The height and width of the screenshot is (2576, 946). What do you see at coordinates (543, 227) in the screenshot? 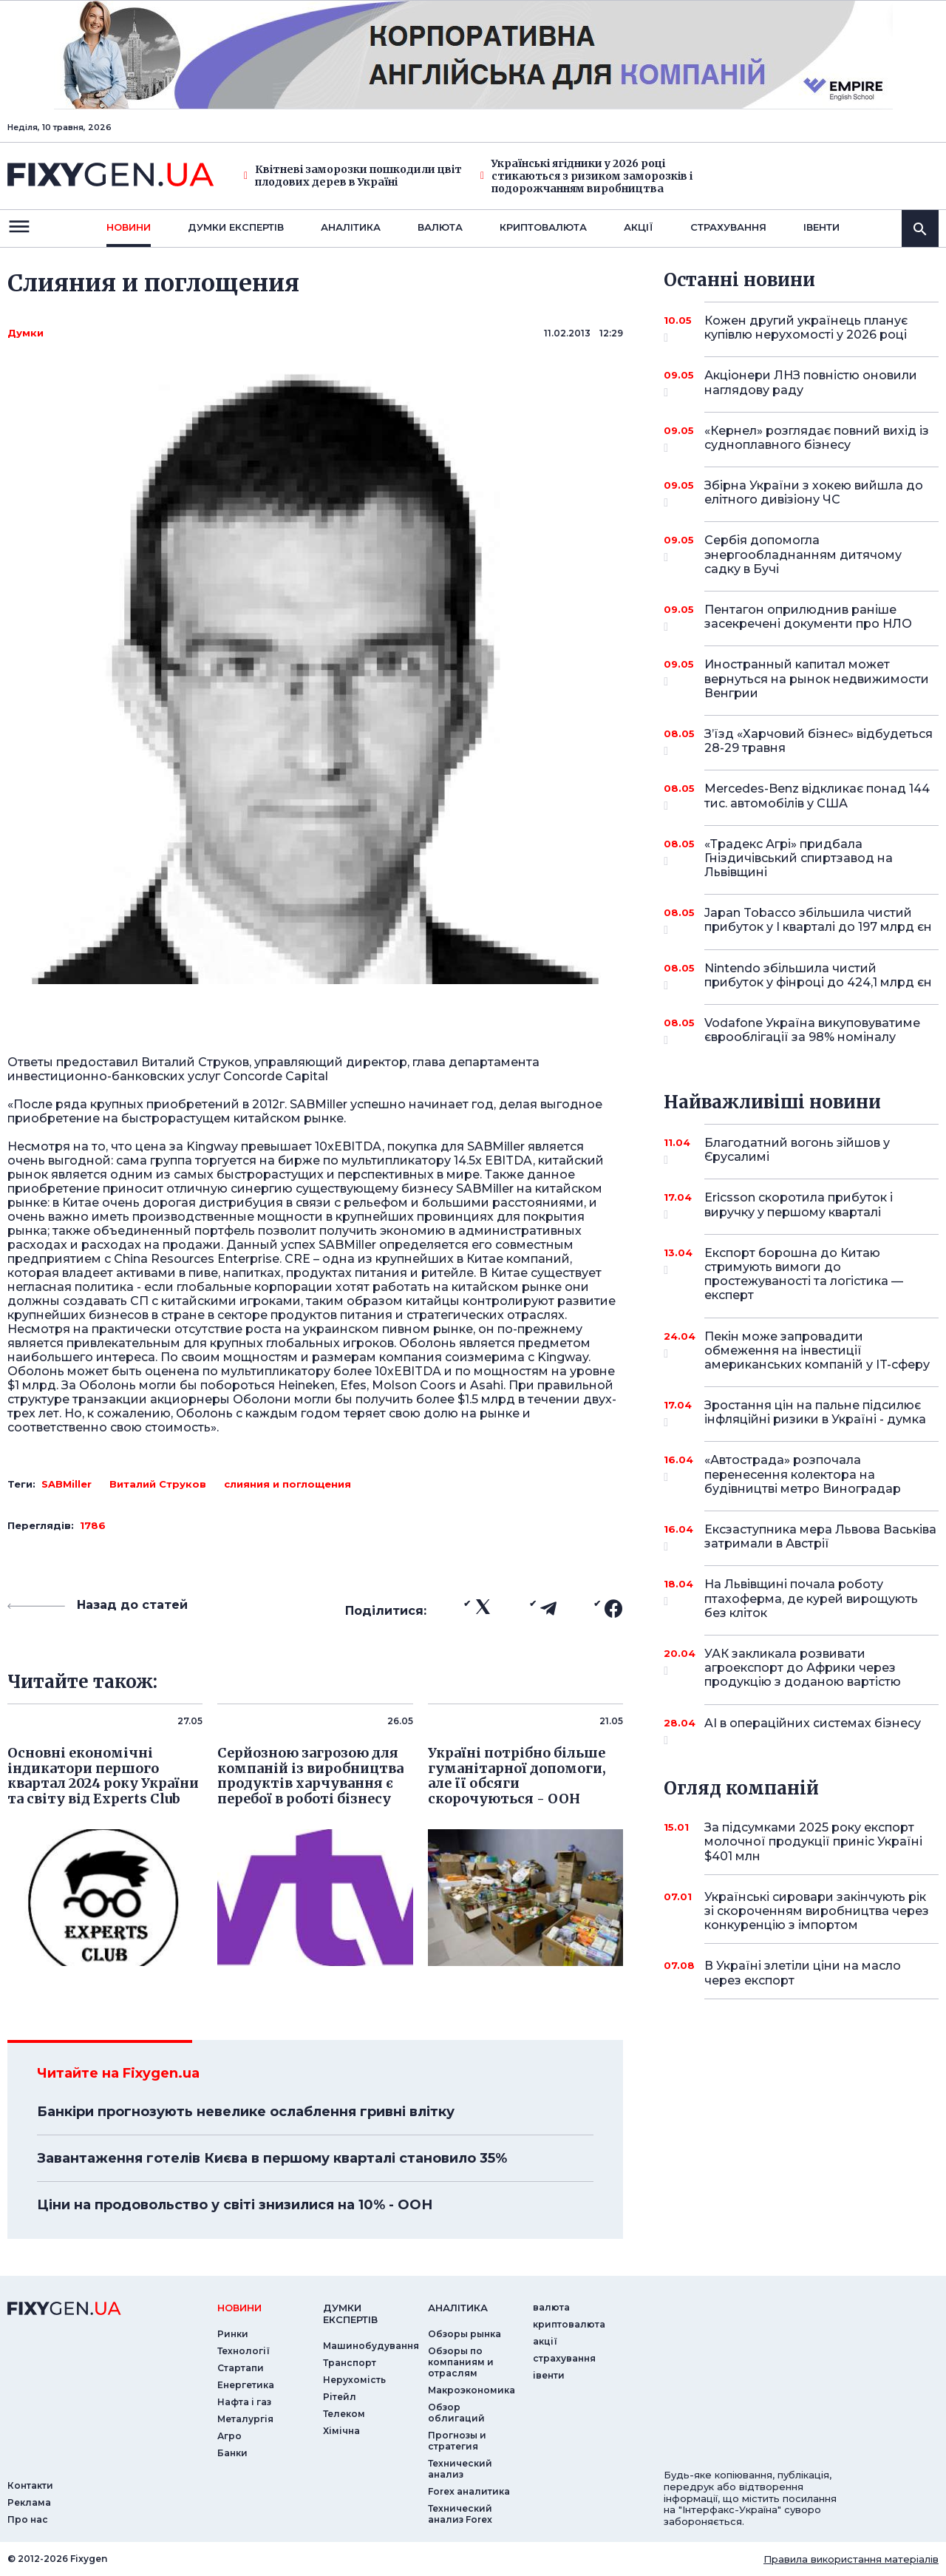
I see `криптовалюта` at bounding box center [543, 227].